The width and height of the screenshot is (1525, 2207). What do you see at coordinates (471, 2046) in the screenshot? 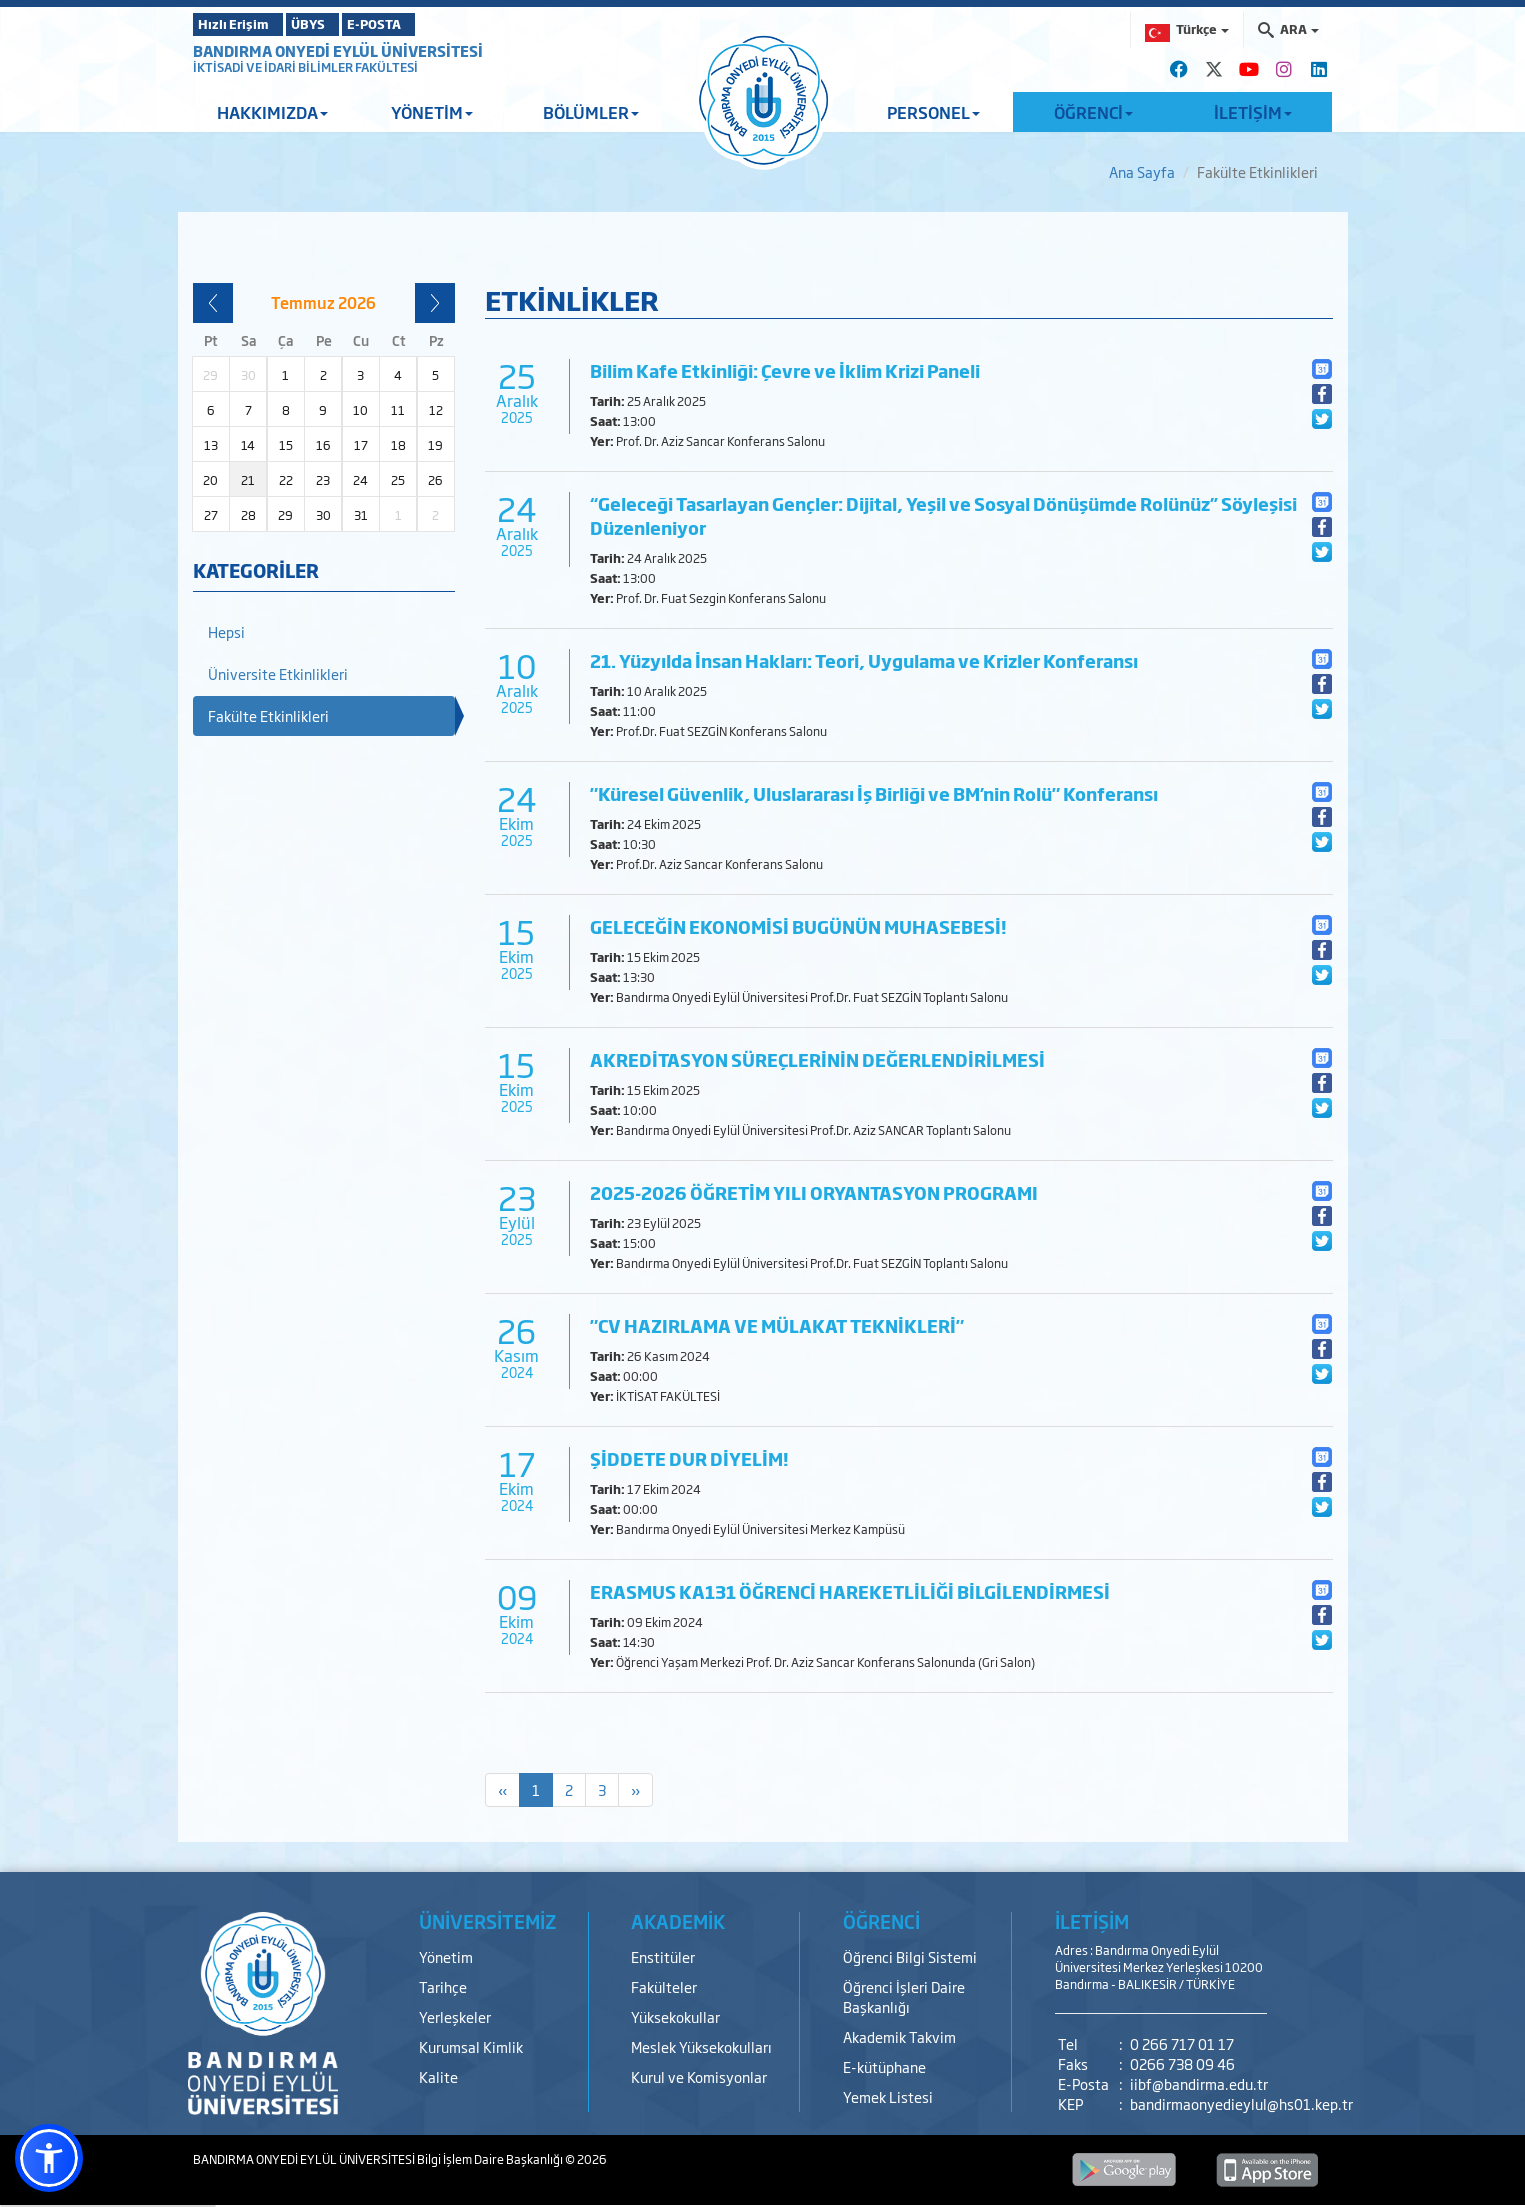
I see `Kurumsal Kimlik` at bounding box center [471, 2046].